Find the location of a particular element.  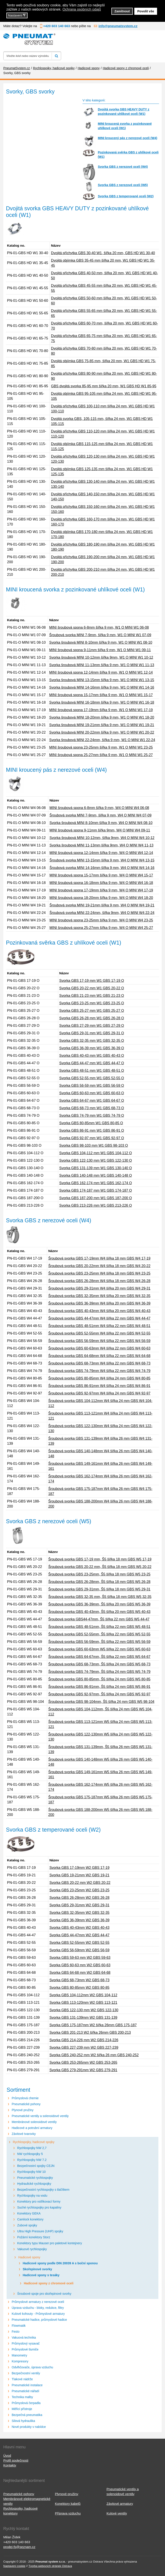

Svorka GBS 162-174 mm W1 GBS 162-174 O is located at coordinates (95, 1183).